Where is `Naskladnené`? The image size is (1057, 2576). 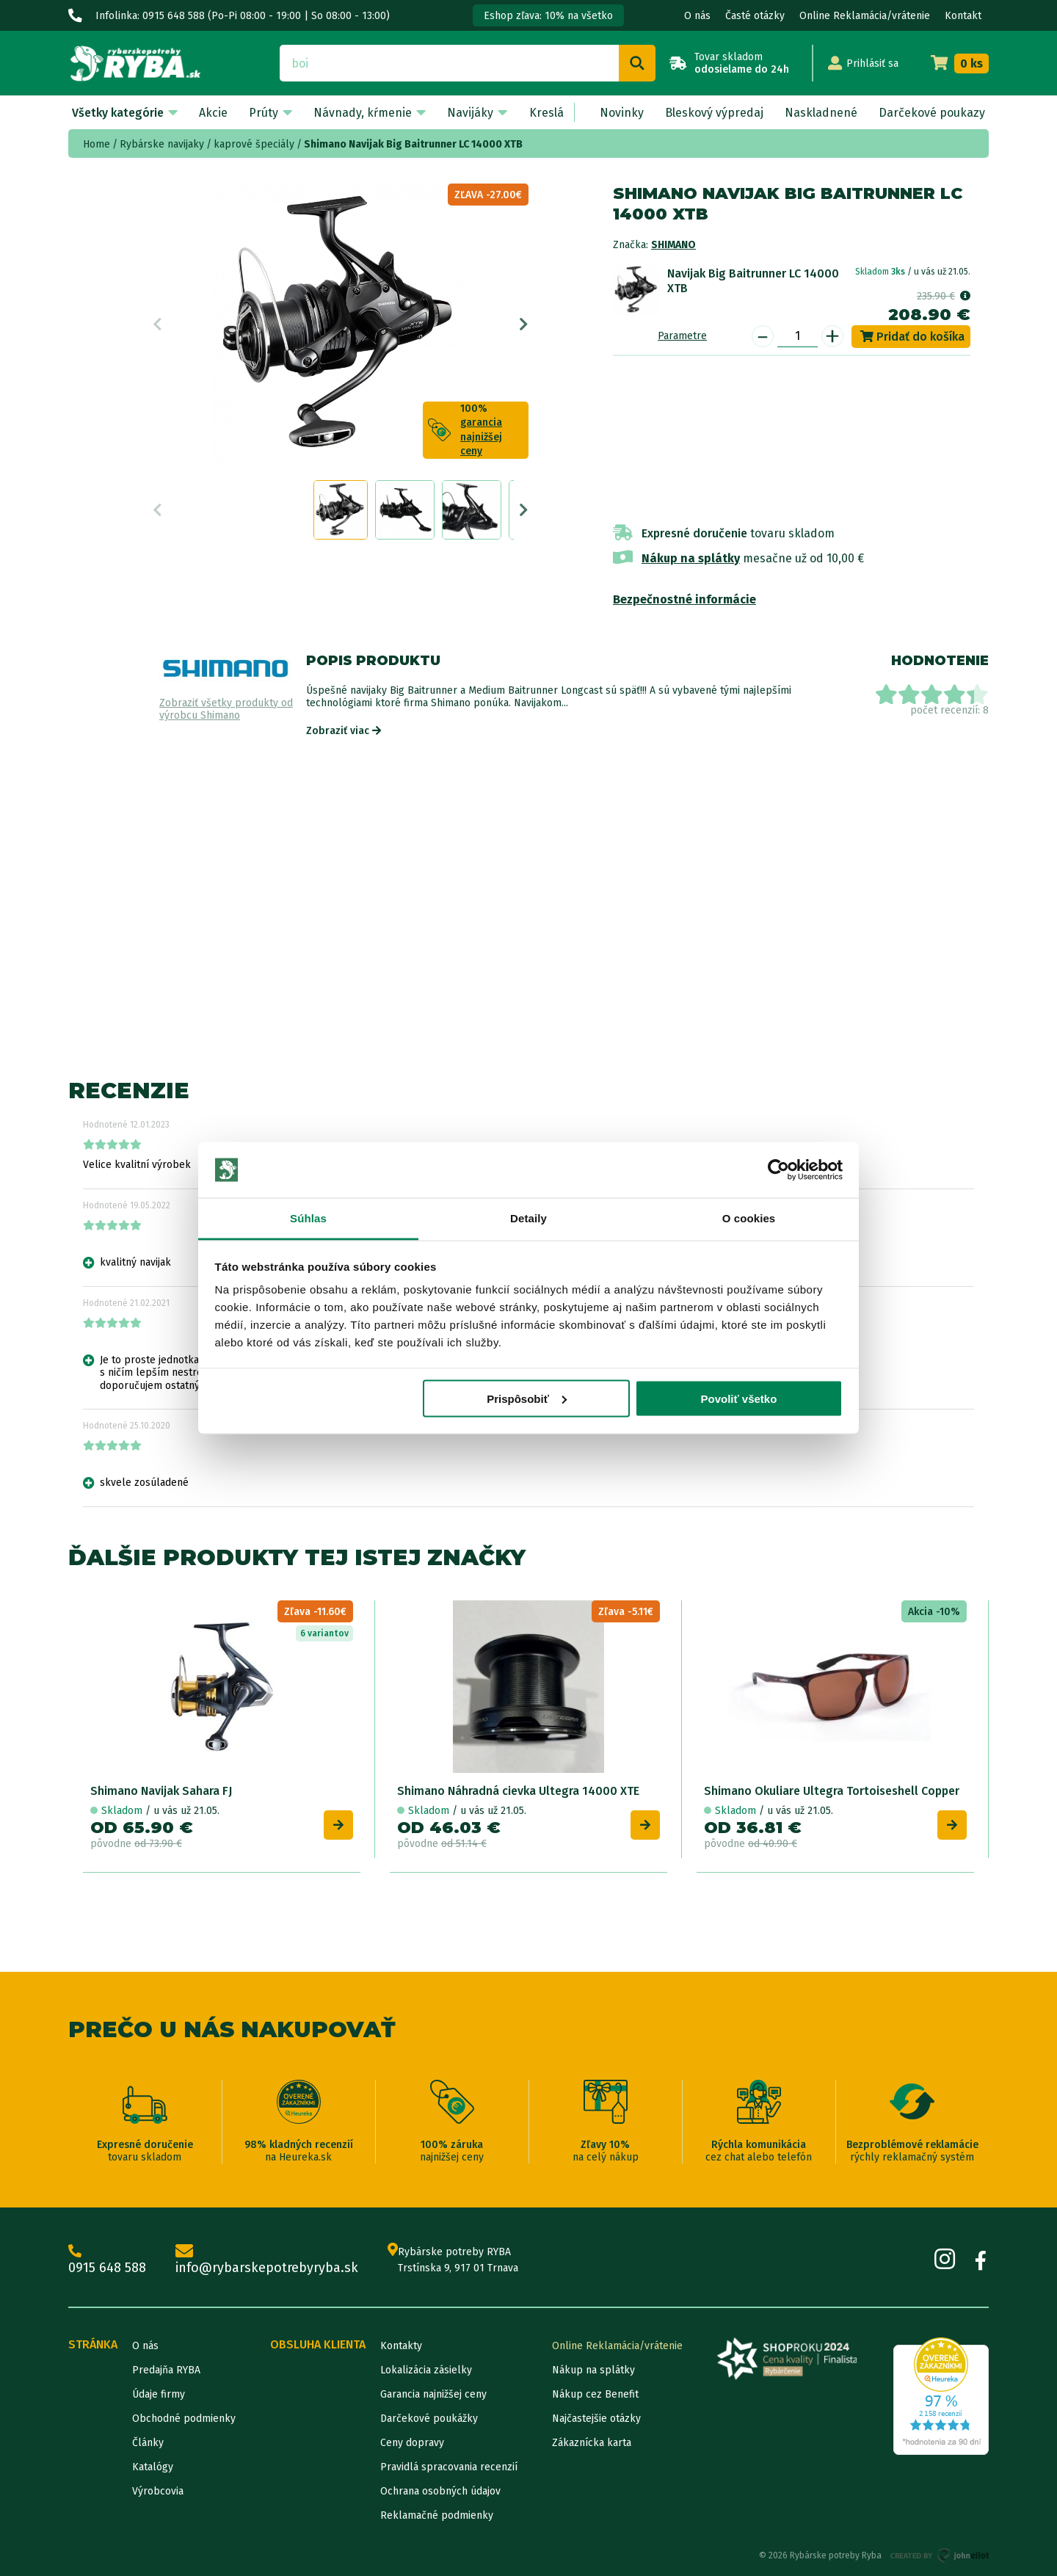
Naskladnené is located at coordinates (821, 113).